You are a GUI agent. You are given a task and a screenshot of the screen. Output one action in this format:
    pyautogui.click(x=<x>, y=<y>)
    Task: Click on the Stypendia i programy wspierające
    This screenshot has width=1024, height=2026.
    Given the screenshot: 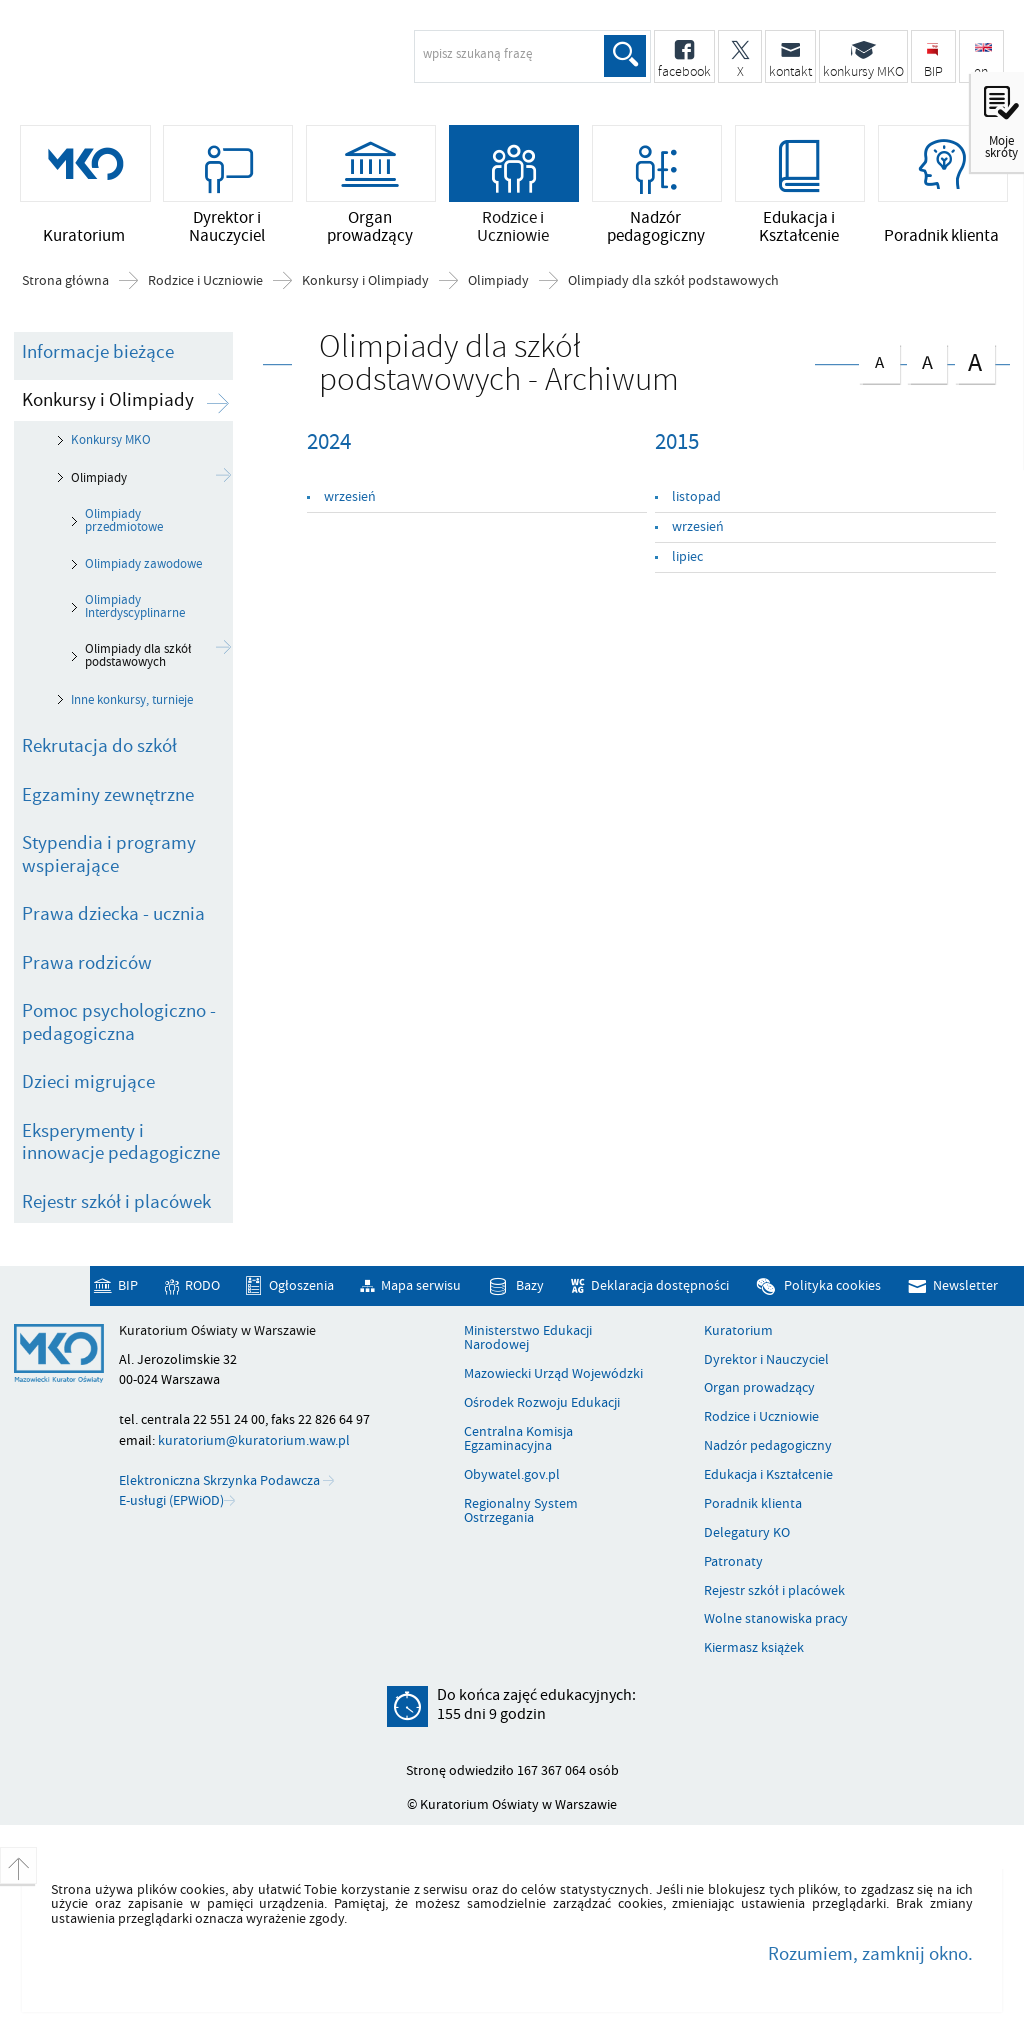 What is the action you would take?
    pyautogui.click(x=109, y=854)
    